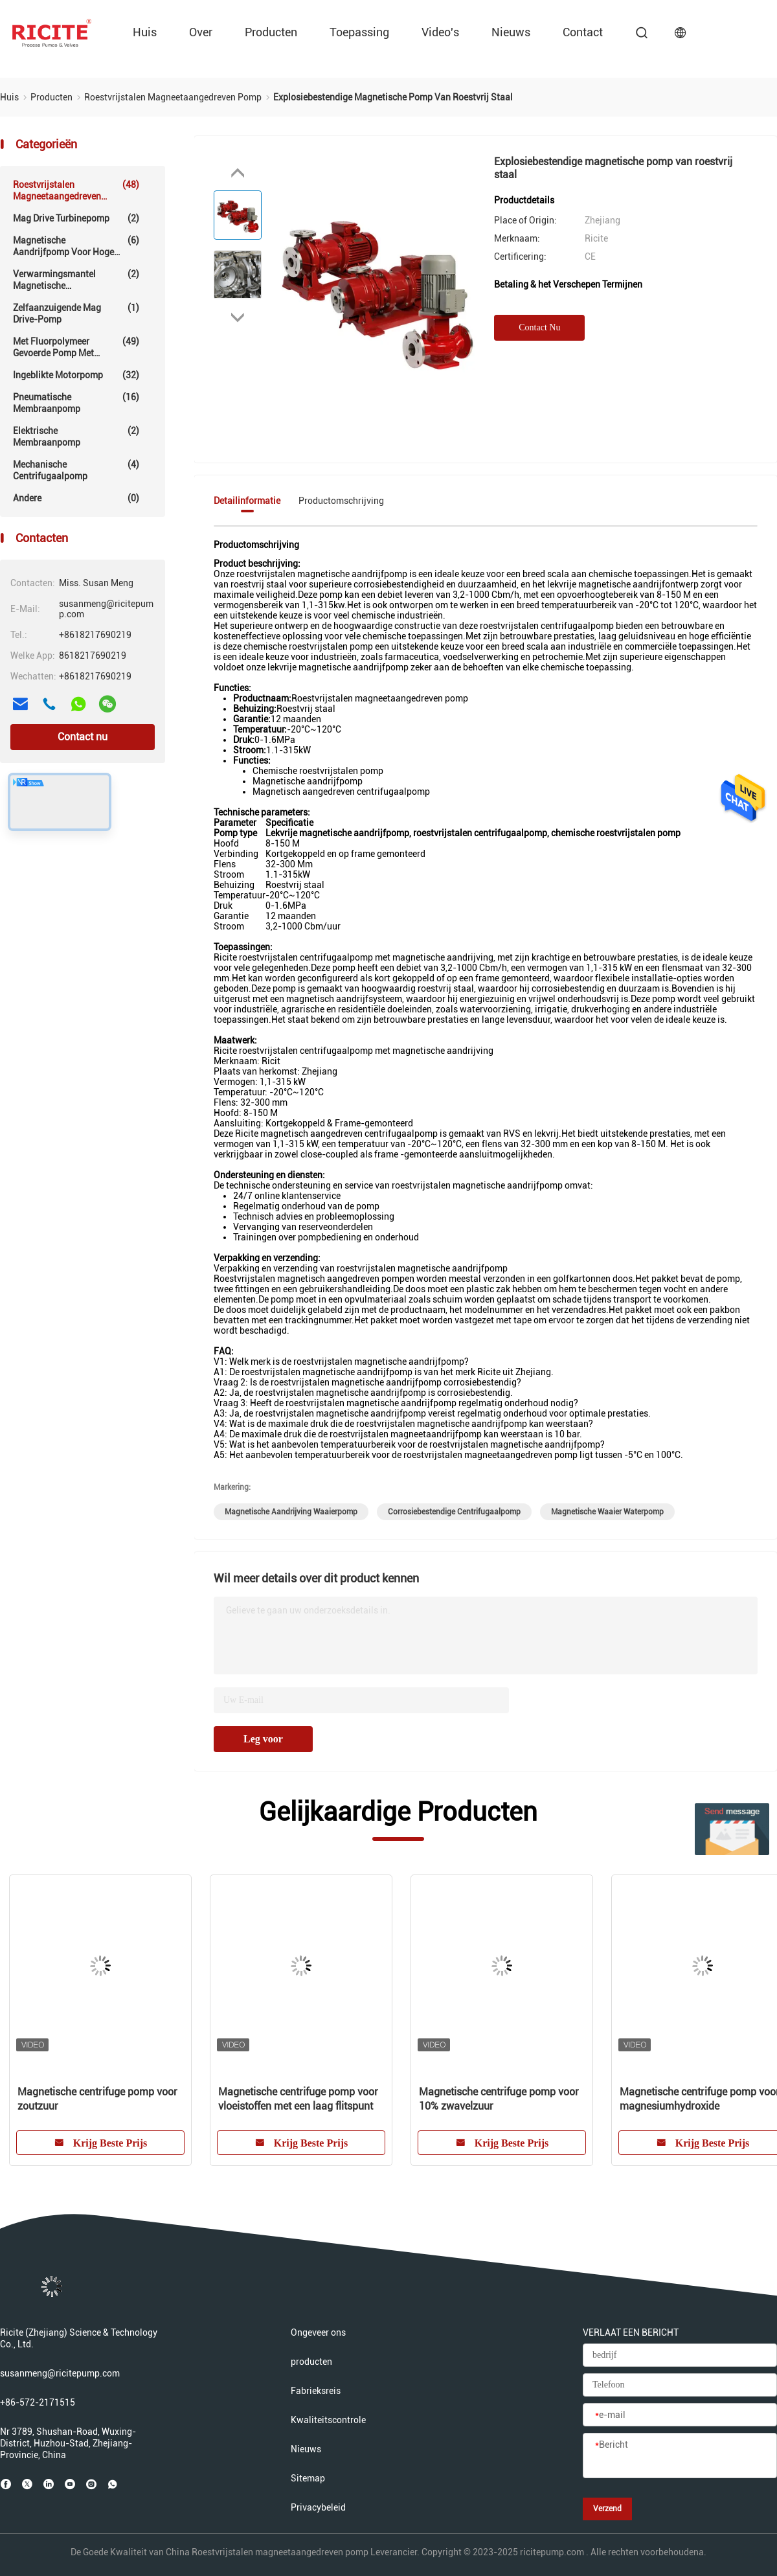  Describe the element at coordinates (328, 2420) in the screenshot. I see `Kwaliteitscontrole` at that location.